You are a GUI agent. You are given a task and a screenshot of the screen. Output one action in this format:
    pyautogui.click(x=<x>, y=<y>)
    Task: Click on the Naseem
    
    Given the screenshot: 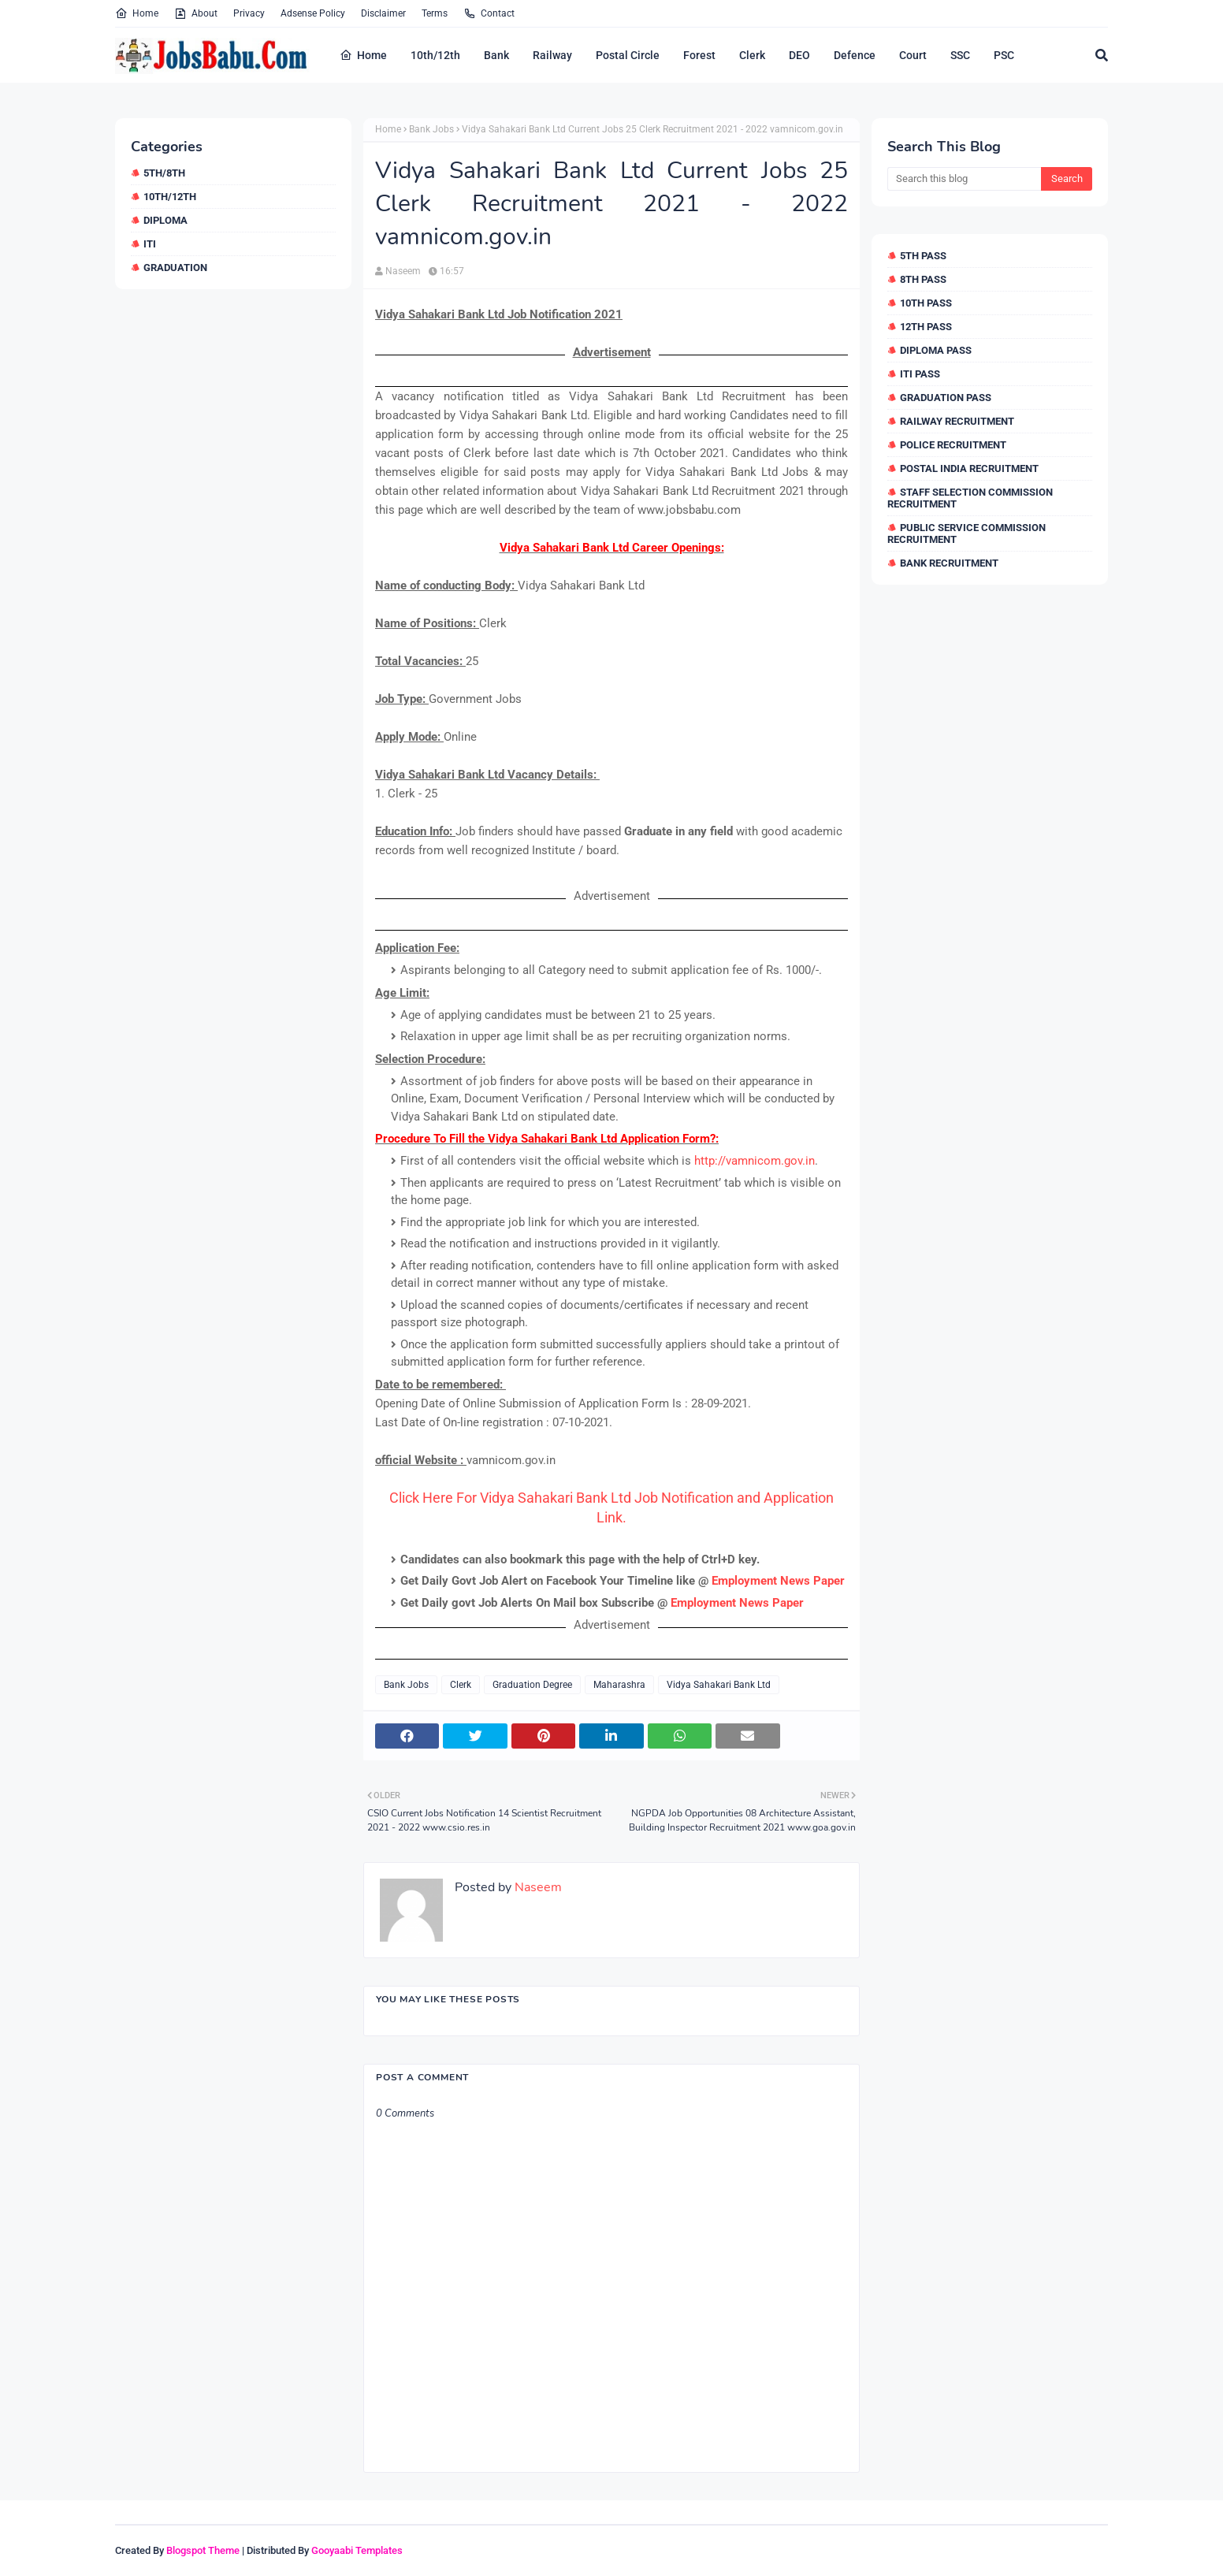 What is the action you would take?
    pyautogui.click(x=403, y=271)
    